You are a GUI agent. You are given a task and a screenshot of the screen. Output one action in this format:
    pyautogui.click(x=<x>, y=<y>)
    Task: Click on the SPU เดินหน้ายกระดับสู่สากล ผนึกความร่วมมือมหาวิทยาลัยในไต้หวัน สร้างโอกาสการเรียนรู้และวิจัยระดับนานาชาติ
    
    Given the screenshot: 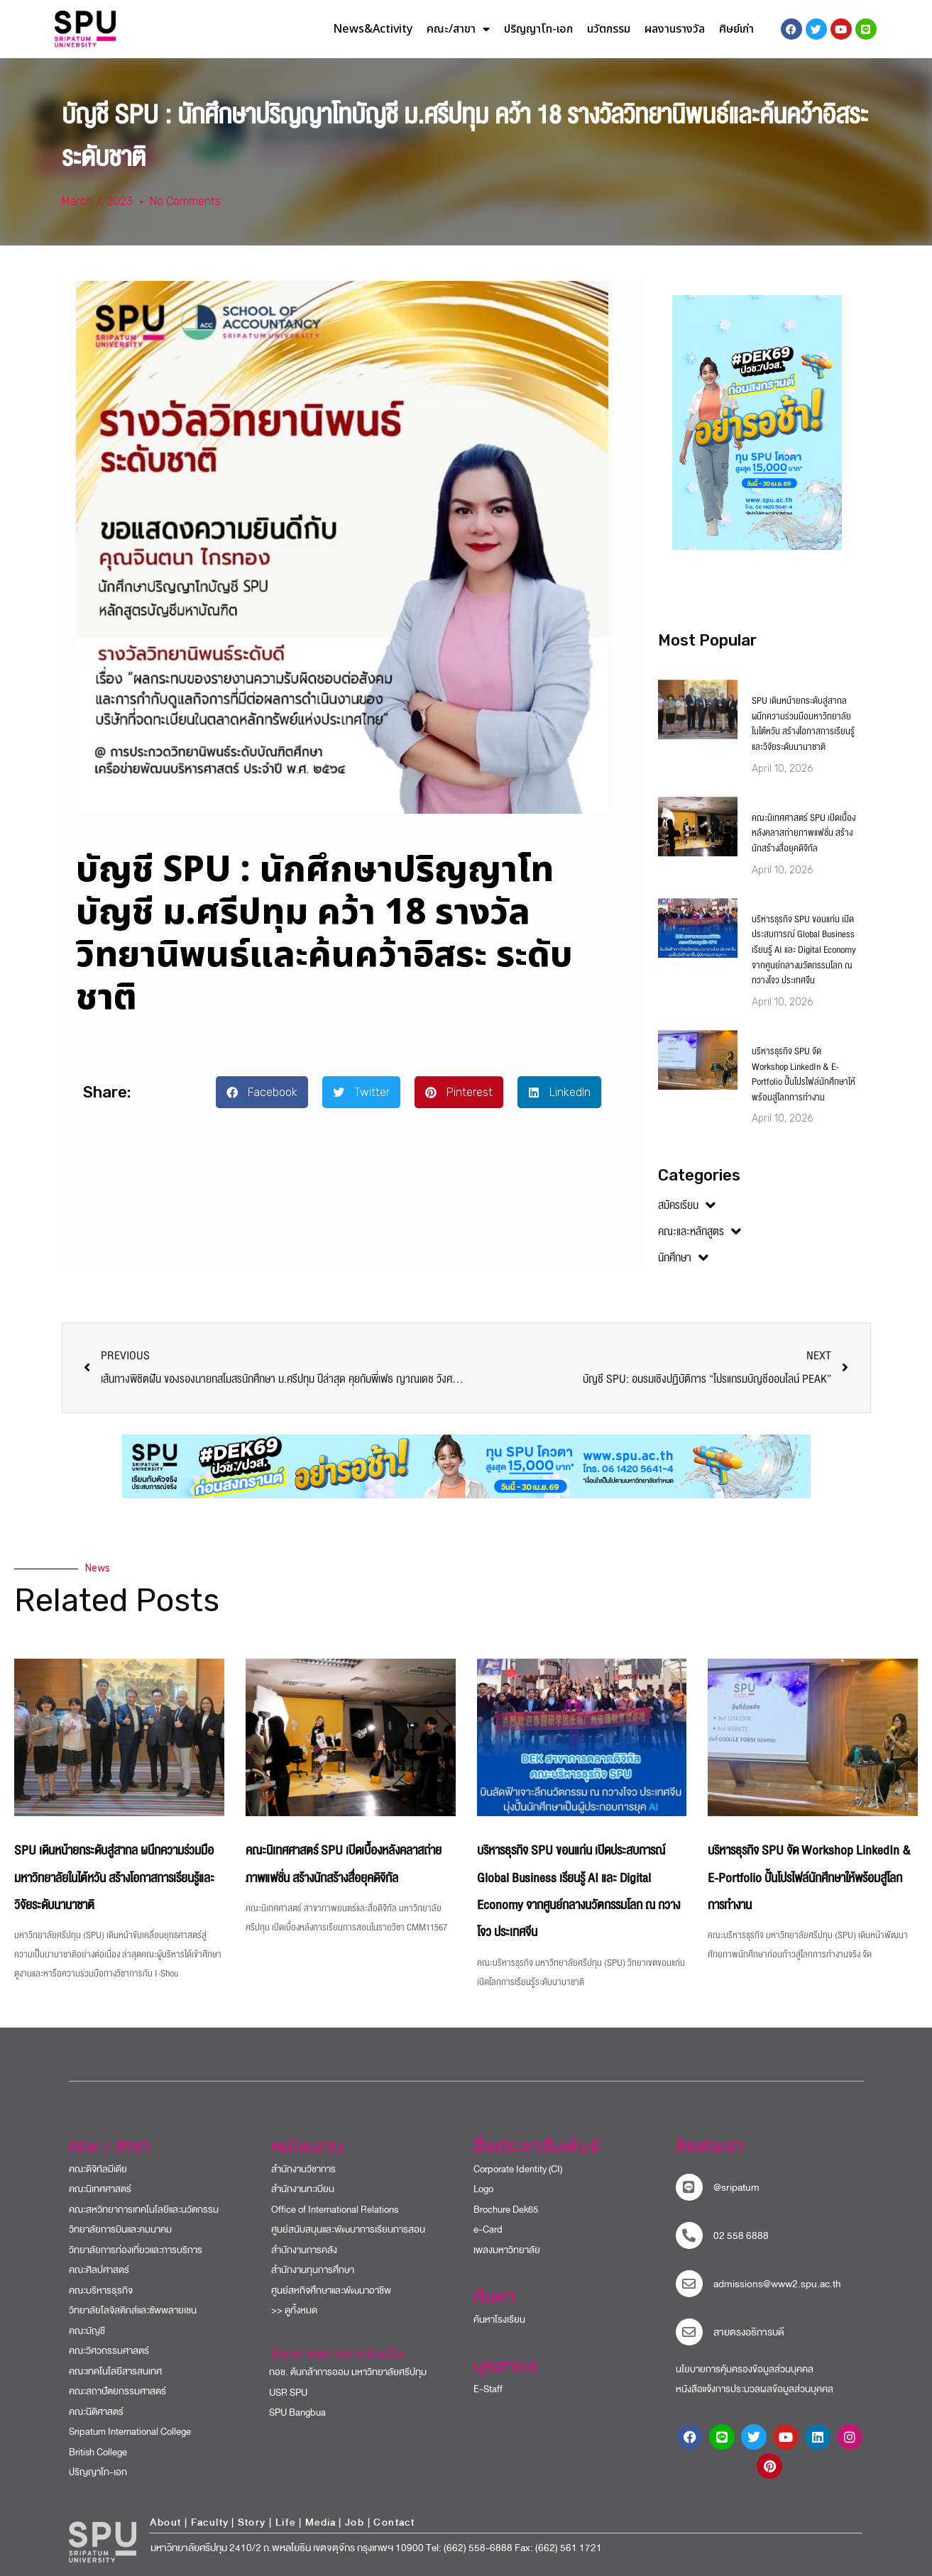 What is the action you would take?
    pyautogui.click(x=803, y=724)
    